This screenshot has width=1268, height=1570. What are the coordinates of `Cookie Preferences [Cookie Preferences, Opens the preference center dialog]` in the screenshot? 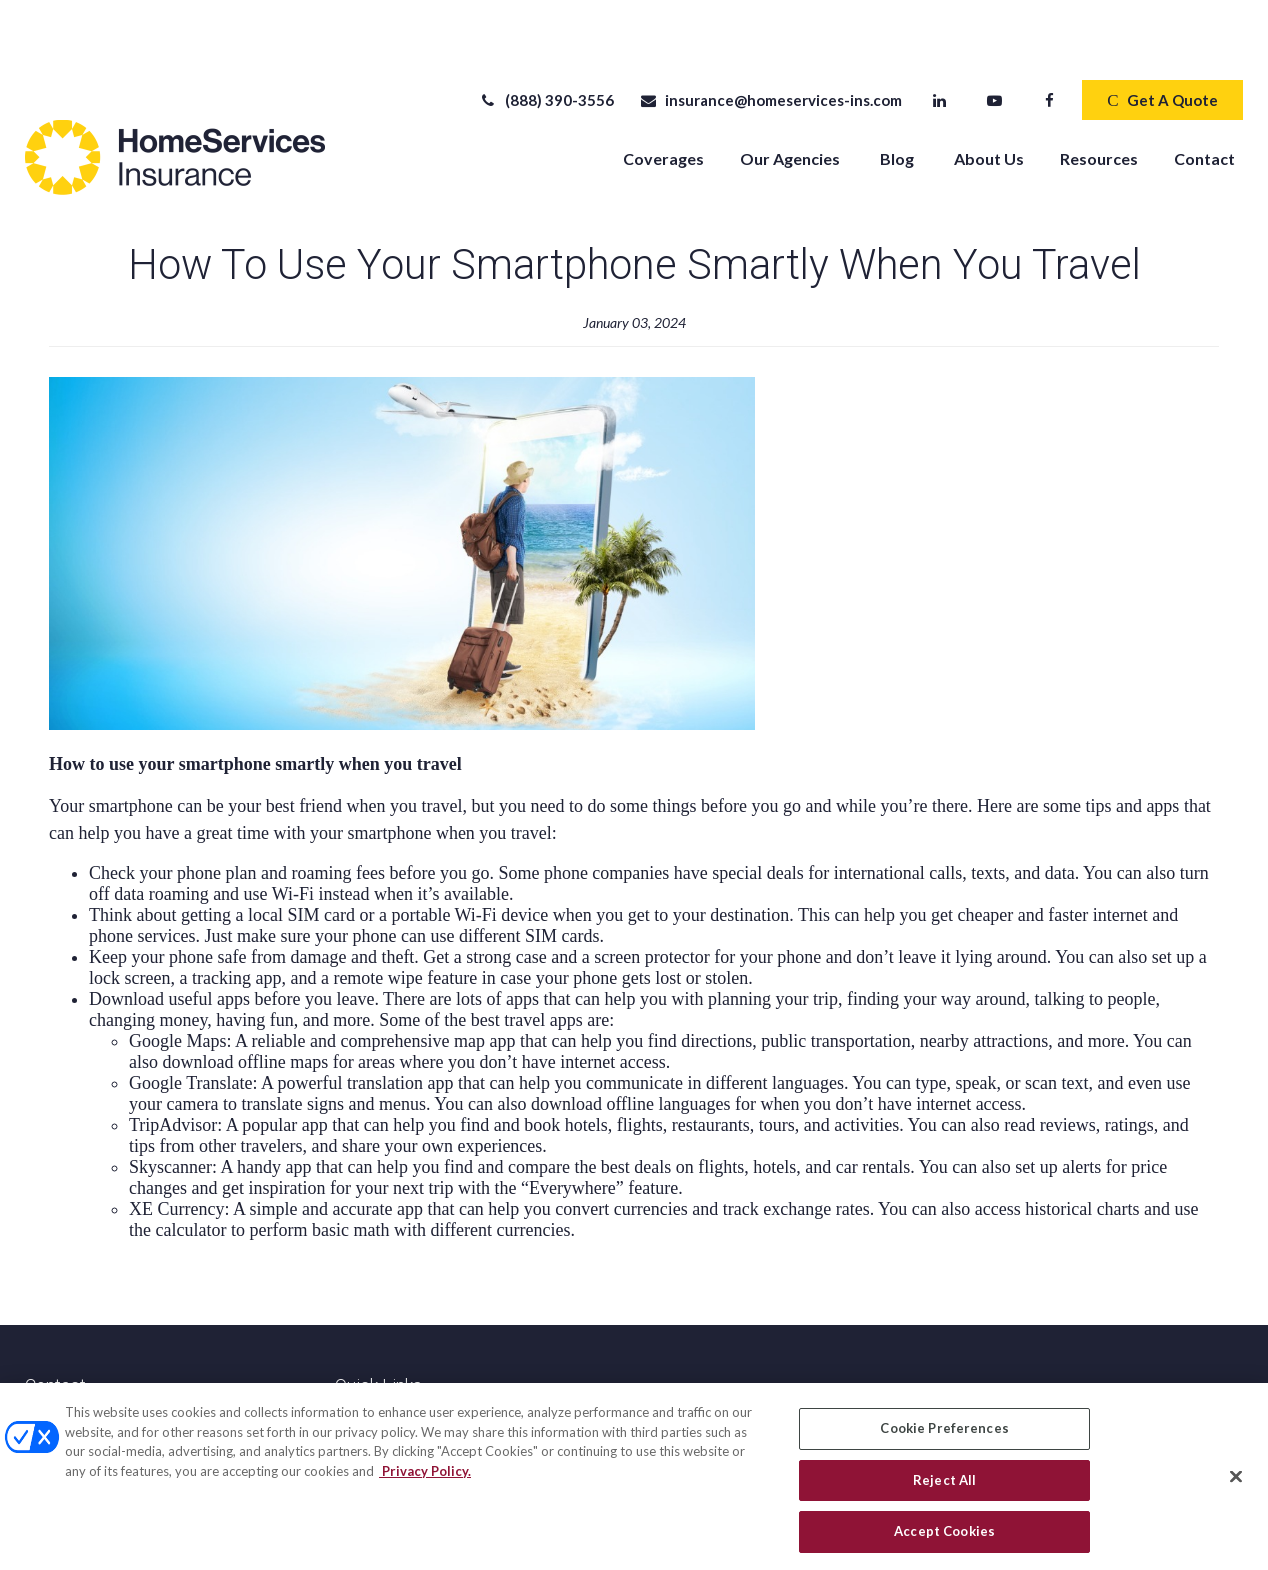 It's located at (944, 1434).